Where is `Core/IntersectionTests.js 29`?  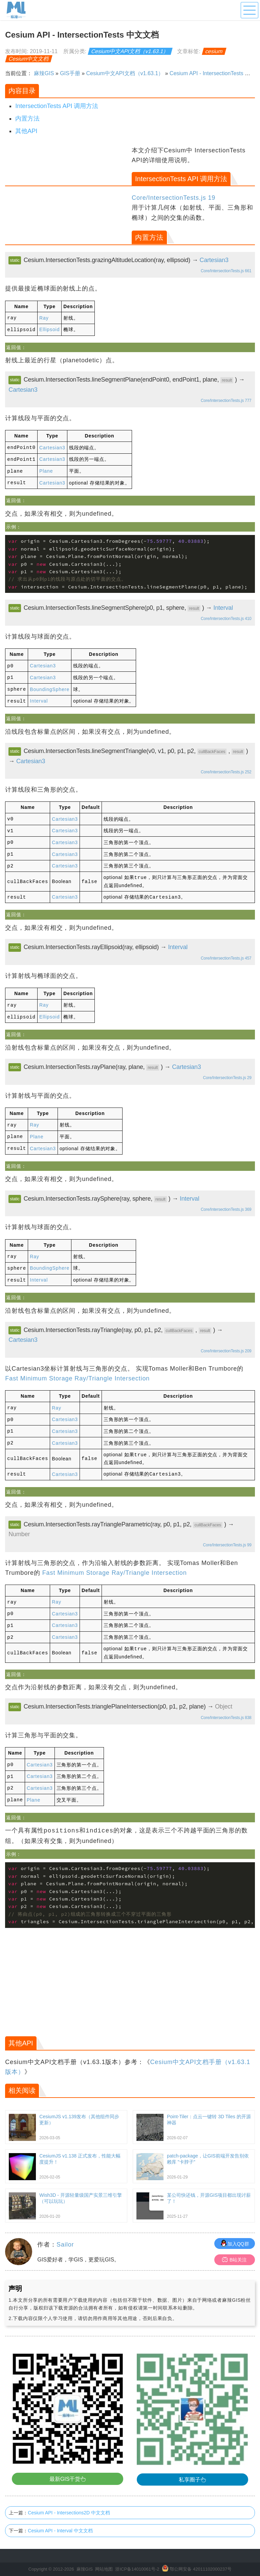
Core/IntersectionTests.js 29 is located at coordinates (227, 1071).